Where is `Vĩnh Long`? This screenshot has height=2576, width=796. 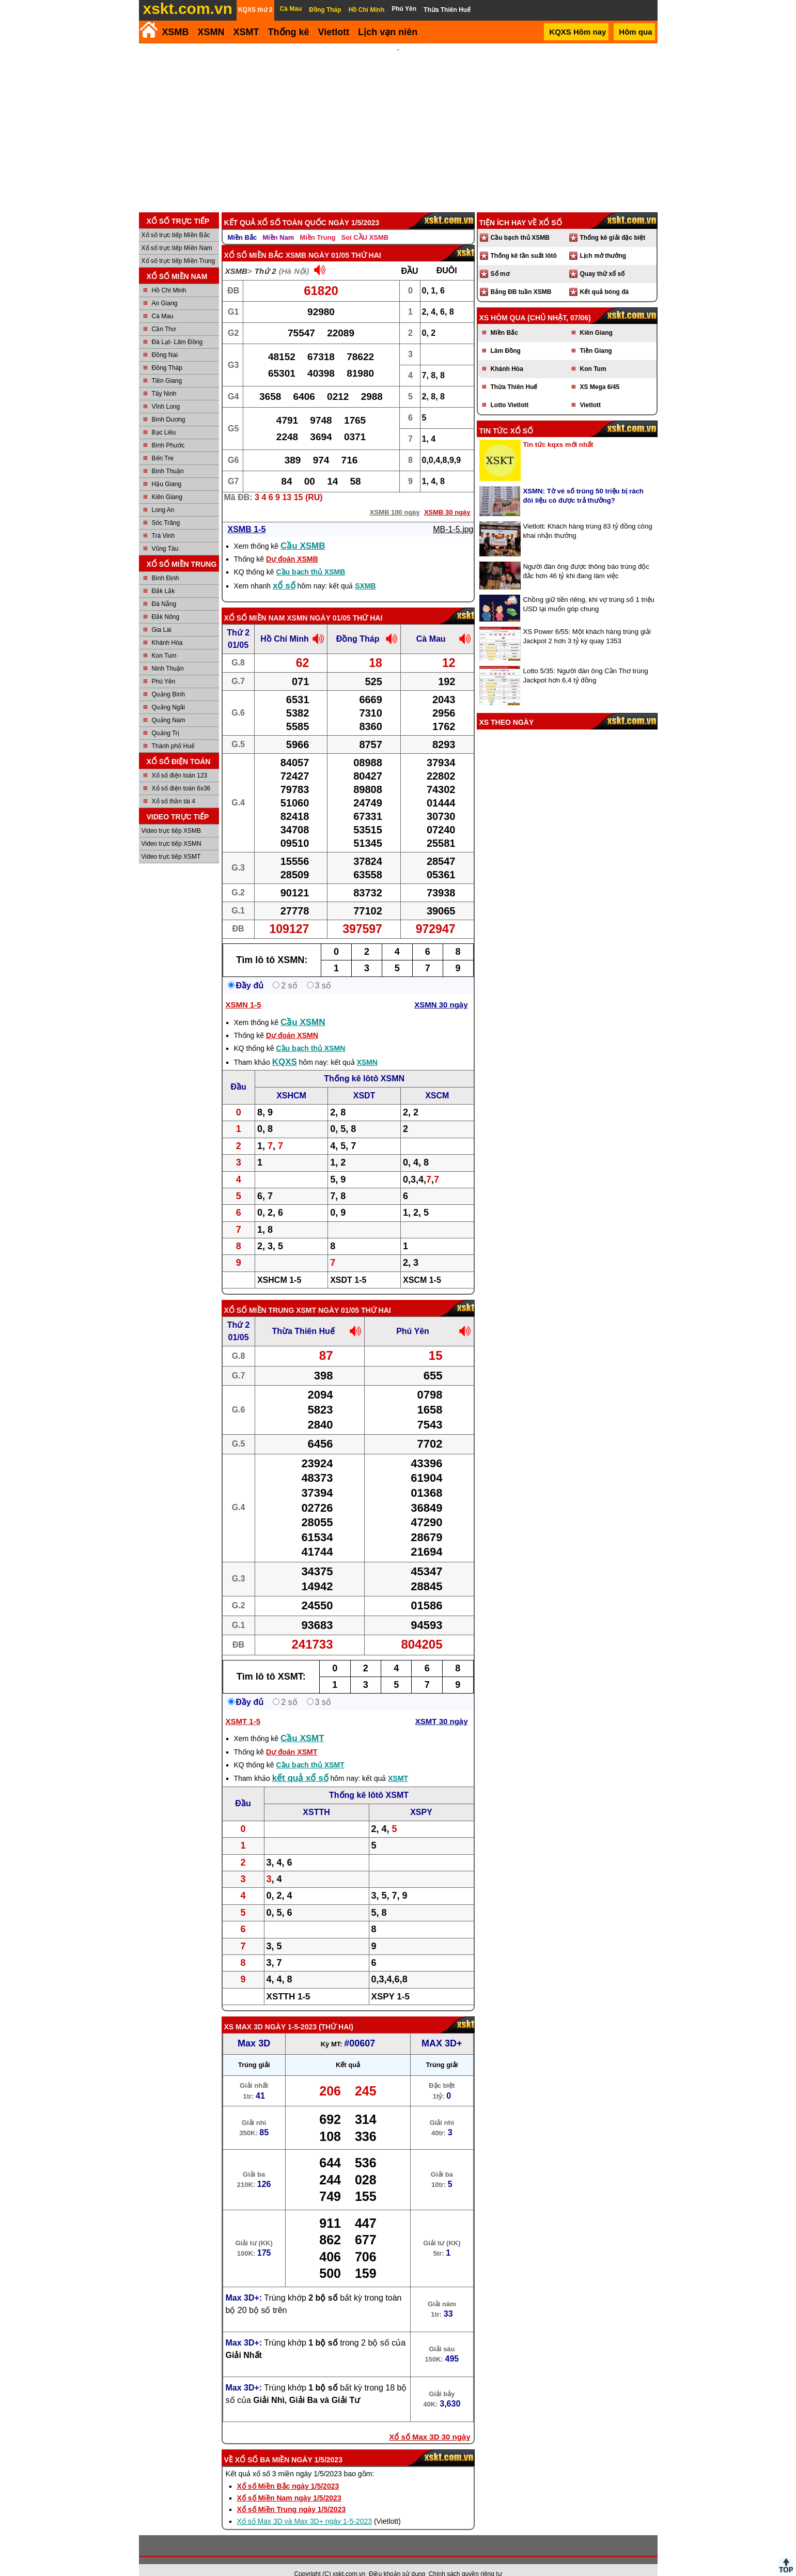 Vĩnh Long is located at coordinates (166, 392).